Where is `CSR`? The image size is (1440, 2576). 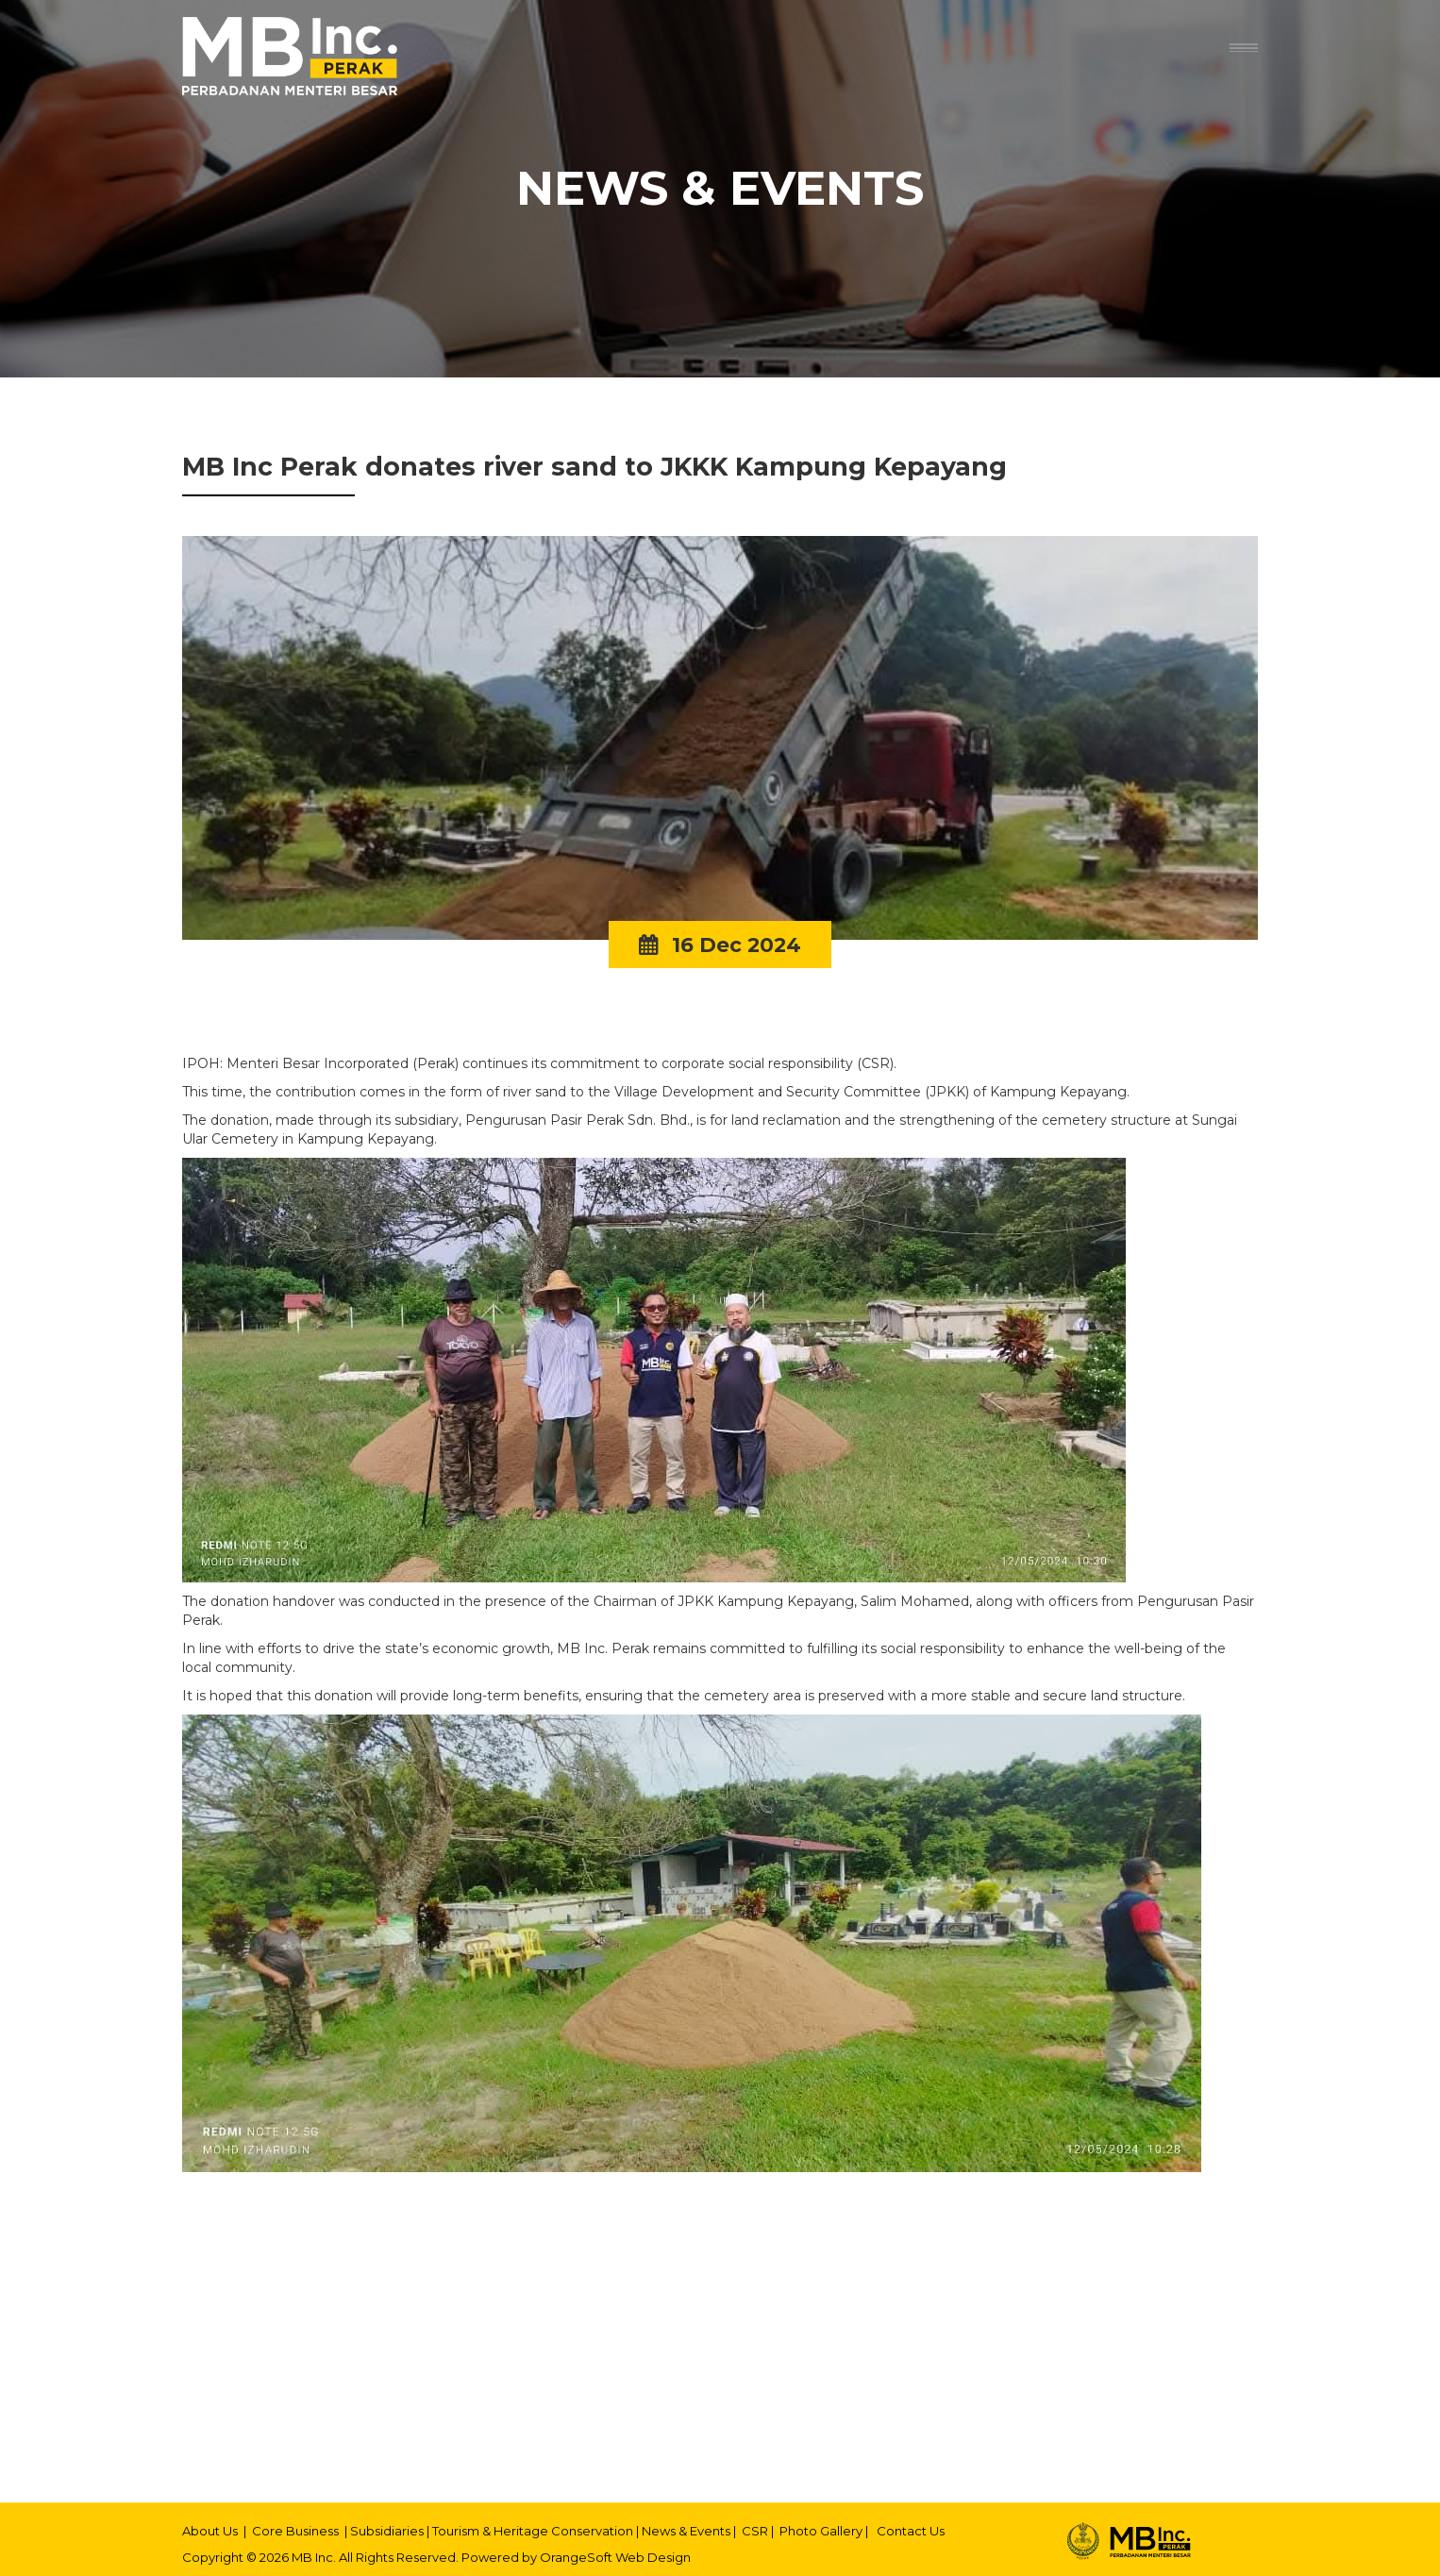 CSR is located at coordinates (755, 2530).